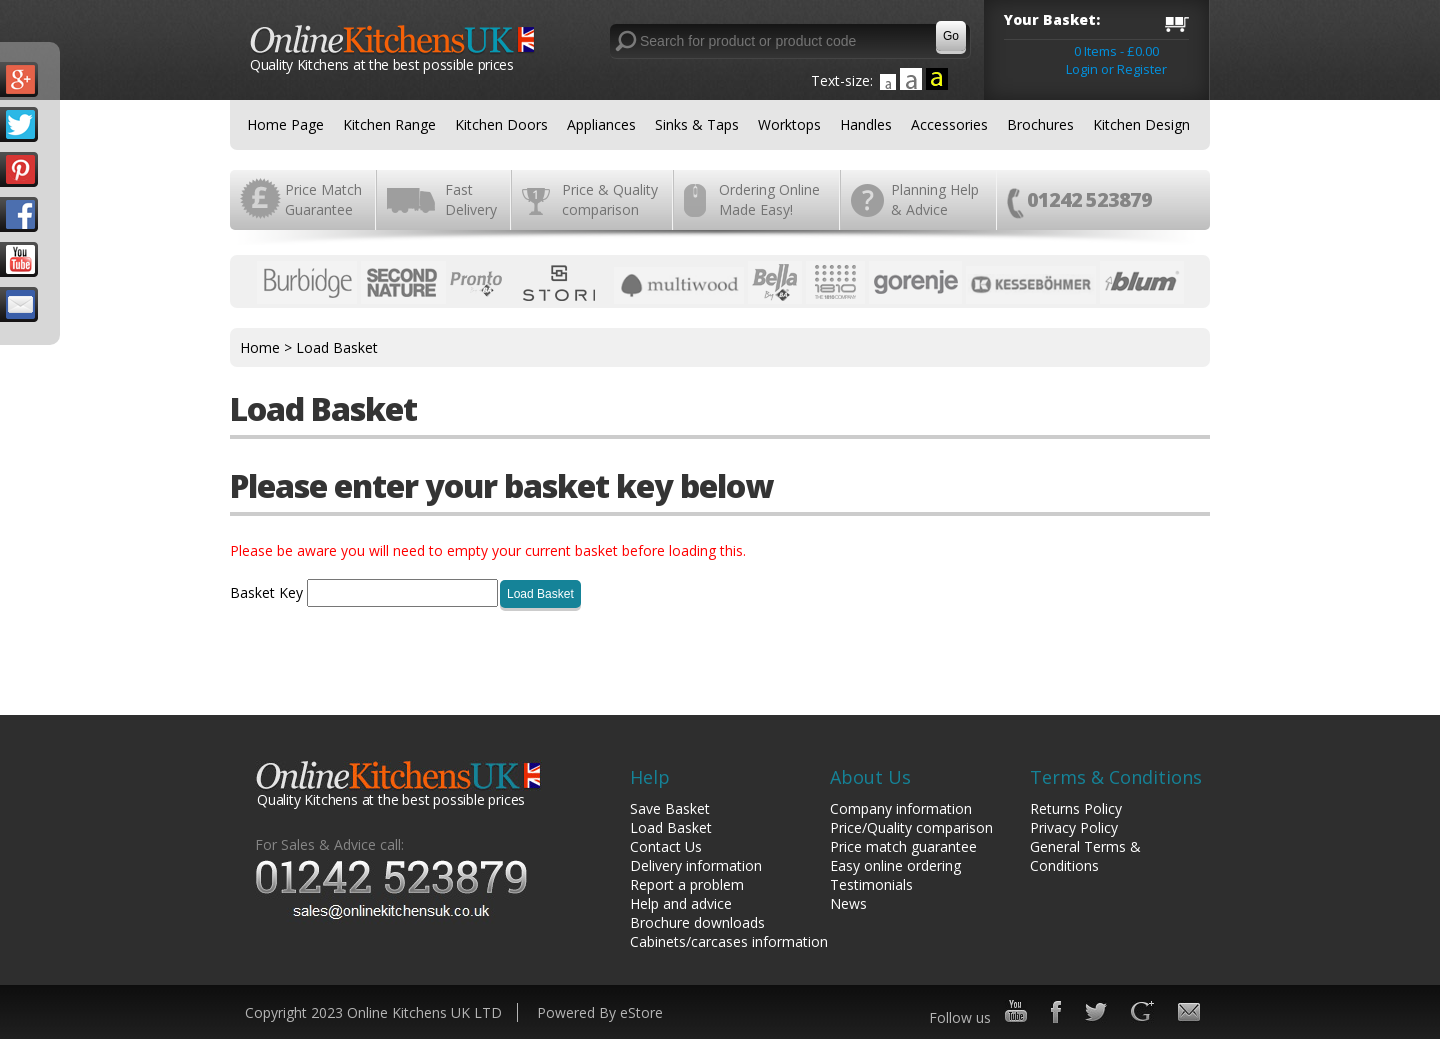 The width and height of the screenshot is (1440, 1040). What do you see at coordinates (600, 1012) in the screenshot?
I see `Powered By eStore` at bounding box center [600, 1012].